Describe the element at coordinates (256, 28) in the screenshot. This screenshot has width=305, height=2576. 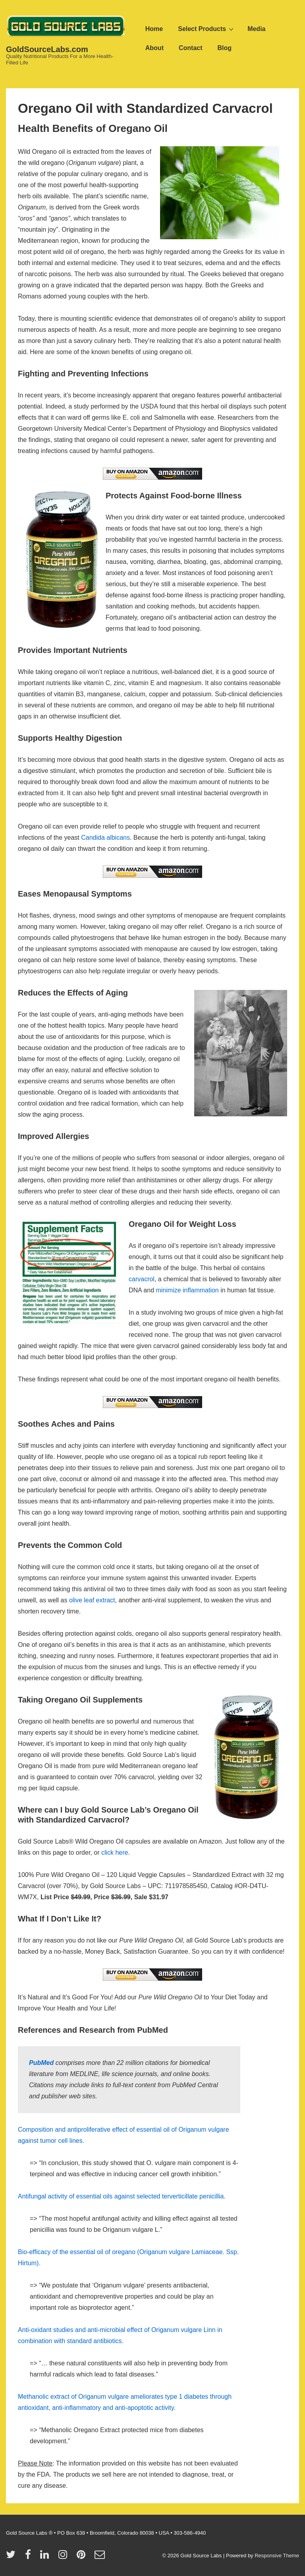
I see `Media` at that location.